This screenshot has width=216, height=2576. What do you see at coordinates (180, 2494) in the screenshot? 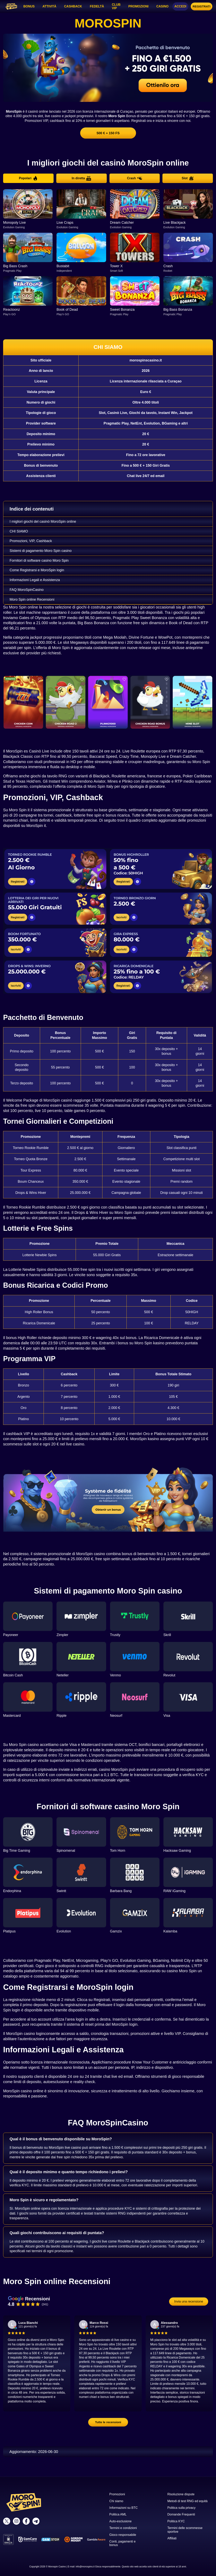
I see `Risoluzione dispute` at bounding box center [180, 2494].